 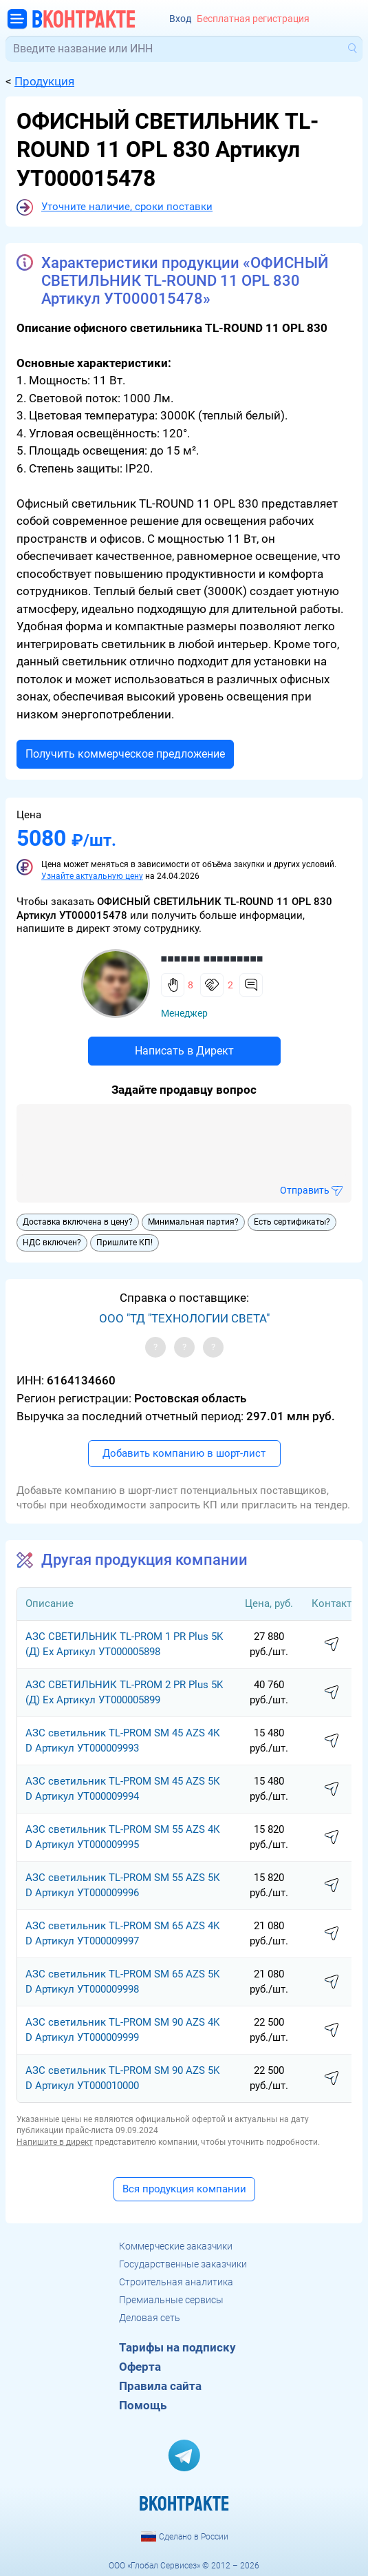 What do you see at coordinates (184, 1318) in the screenshot?
I see `ООО "ТД "ТЕХНОЛОГИИ СВЕТА"` at bounding box center [184, 1318].